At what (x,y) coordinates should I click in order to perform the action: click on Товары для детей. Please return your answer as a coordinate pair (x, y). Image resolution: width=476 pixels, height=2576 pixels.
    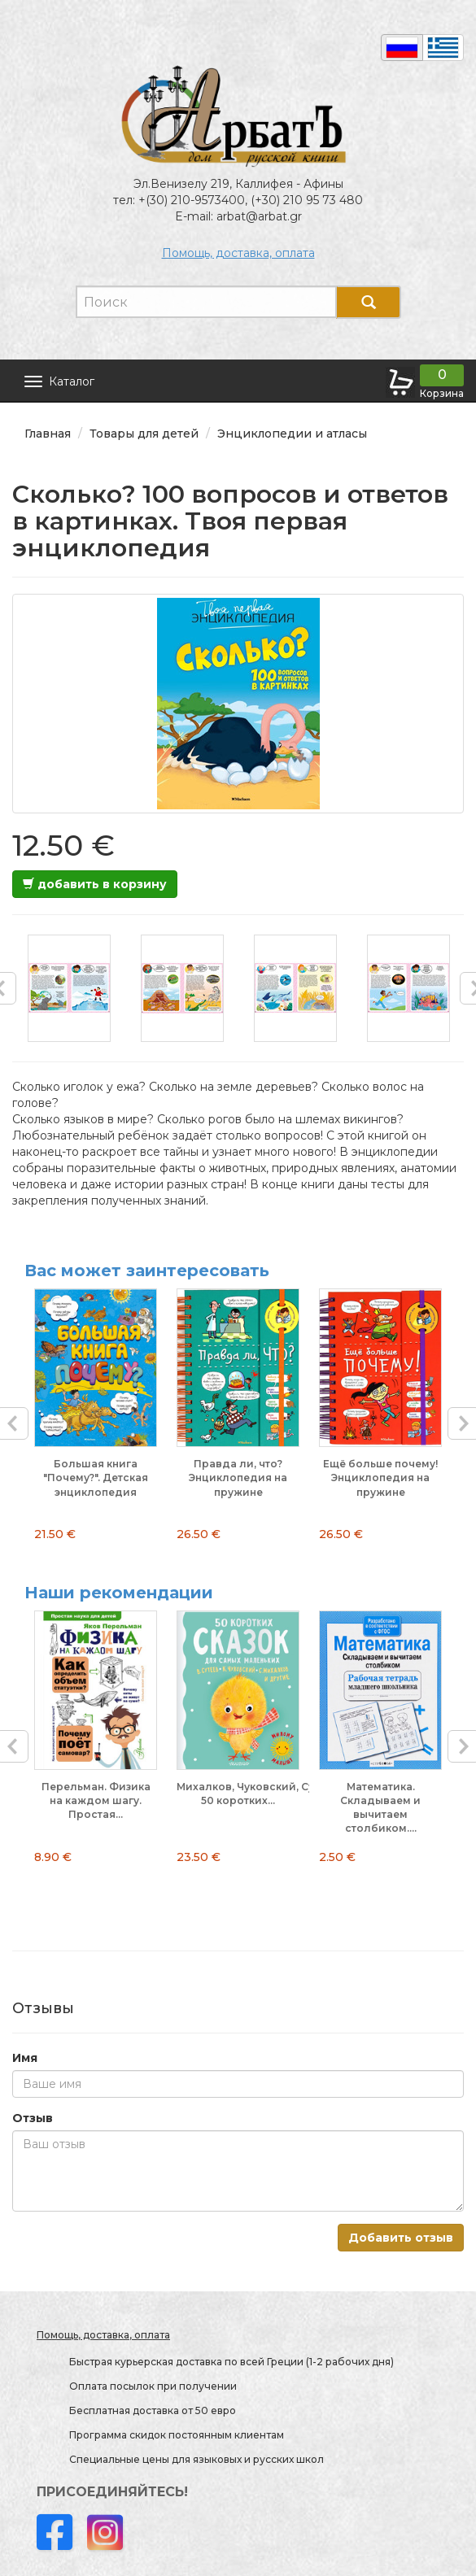
    Looking at the image, I should click on (144, 433).